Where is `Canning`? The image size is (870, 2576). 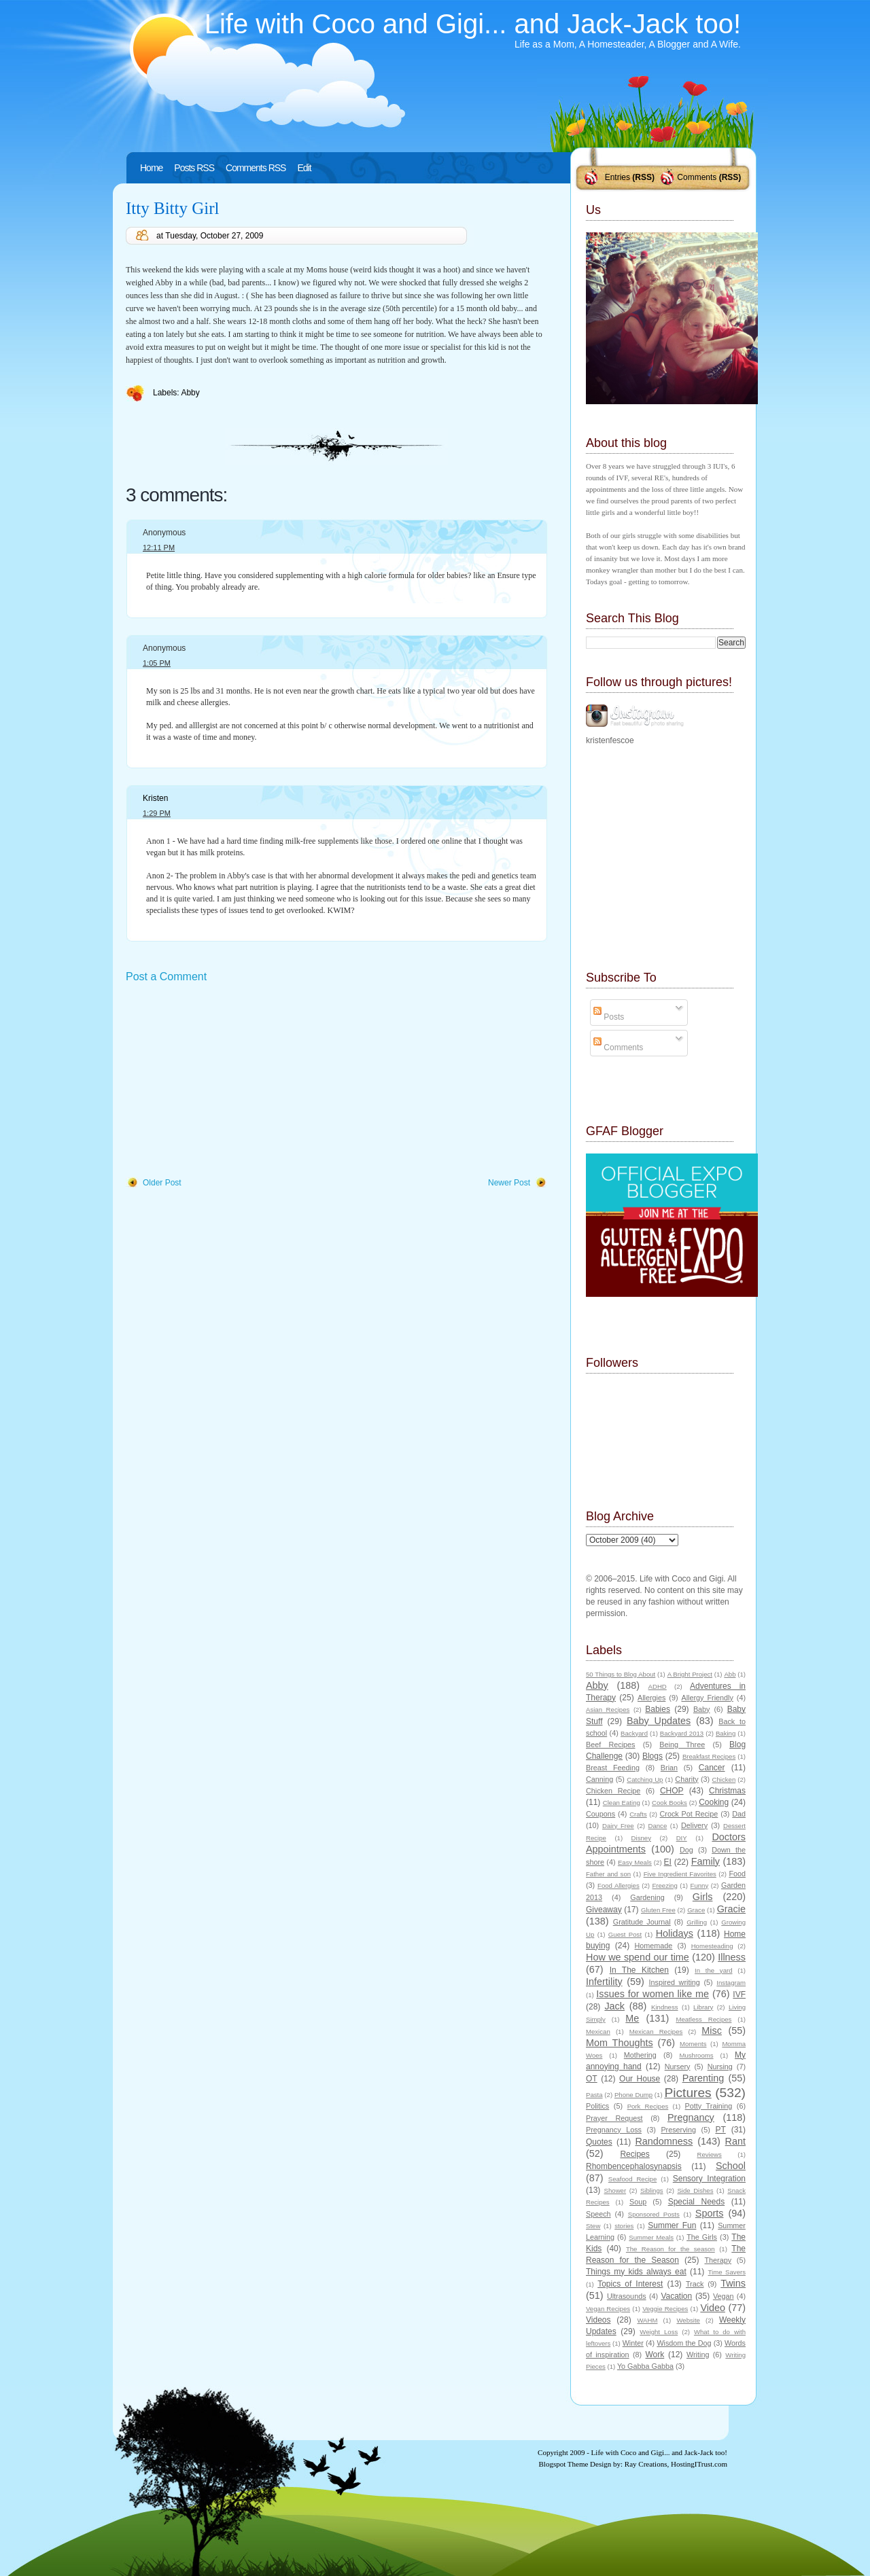
Canning is located at coordinates (599, 1779).